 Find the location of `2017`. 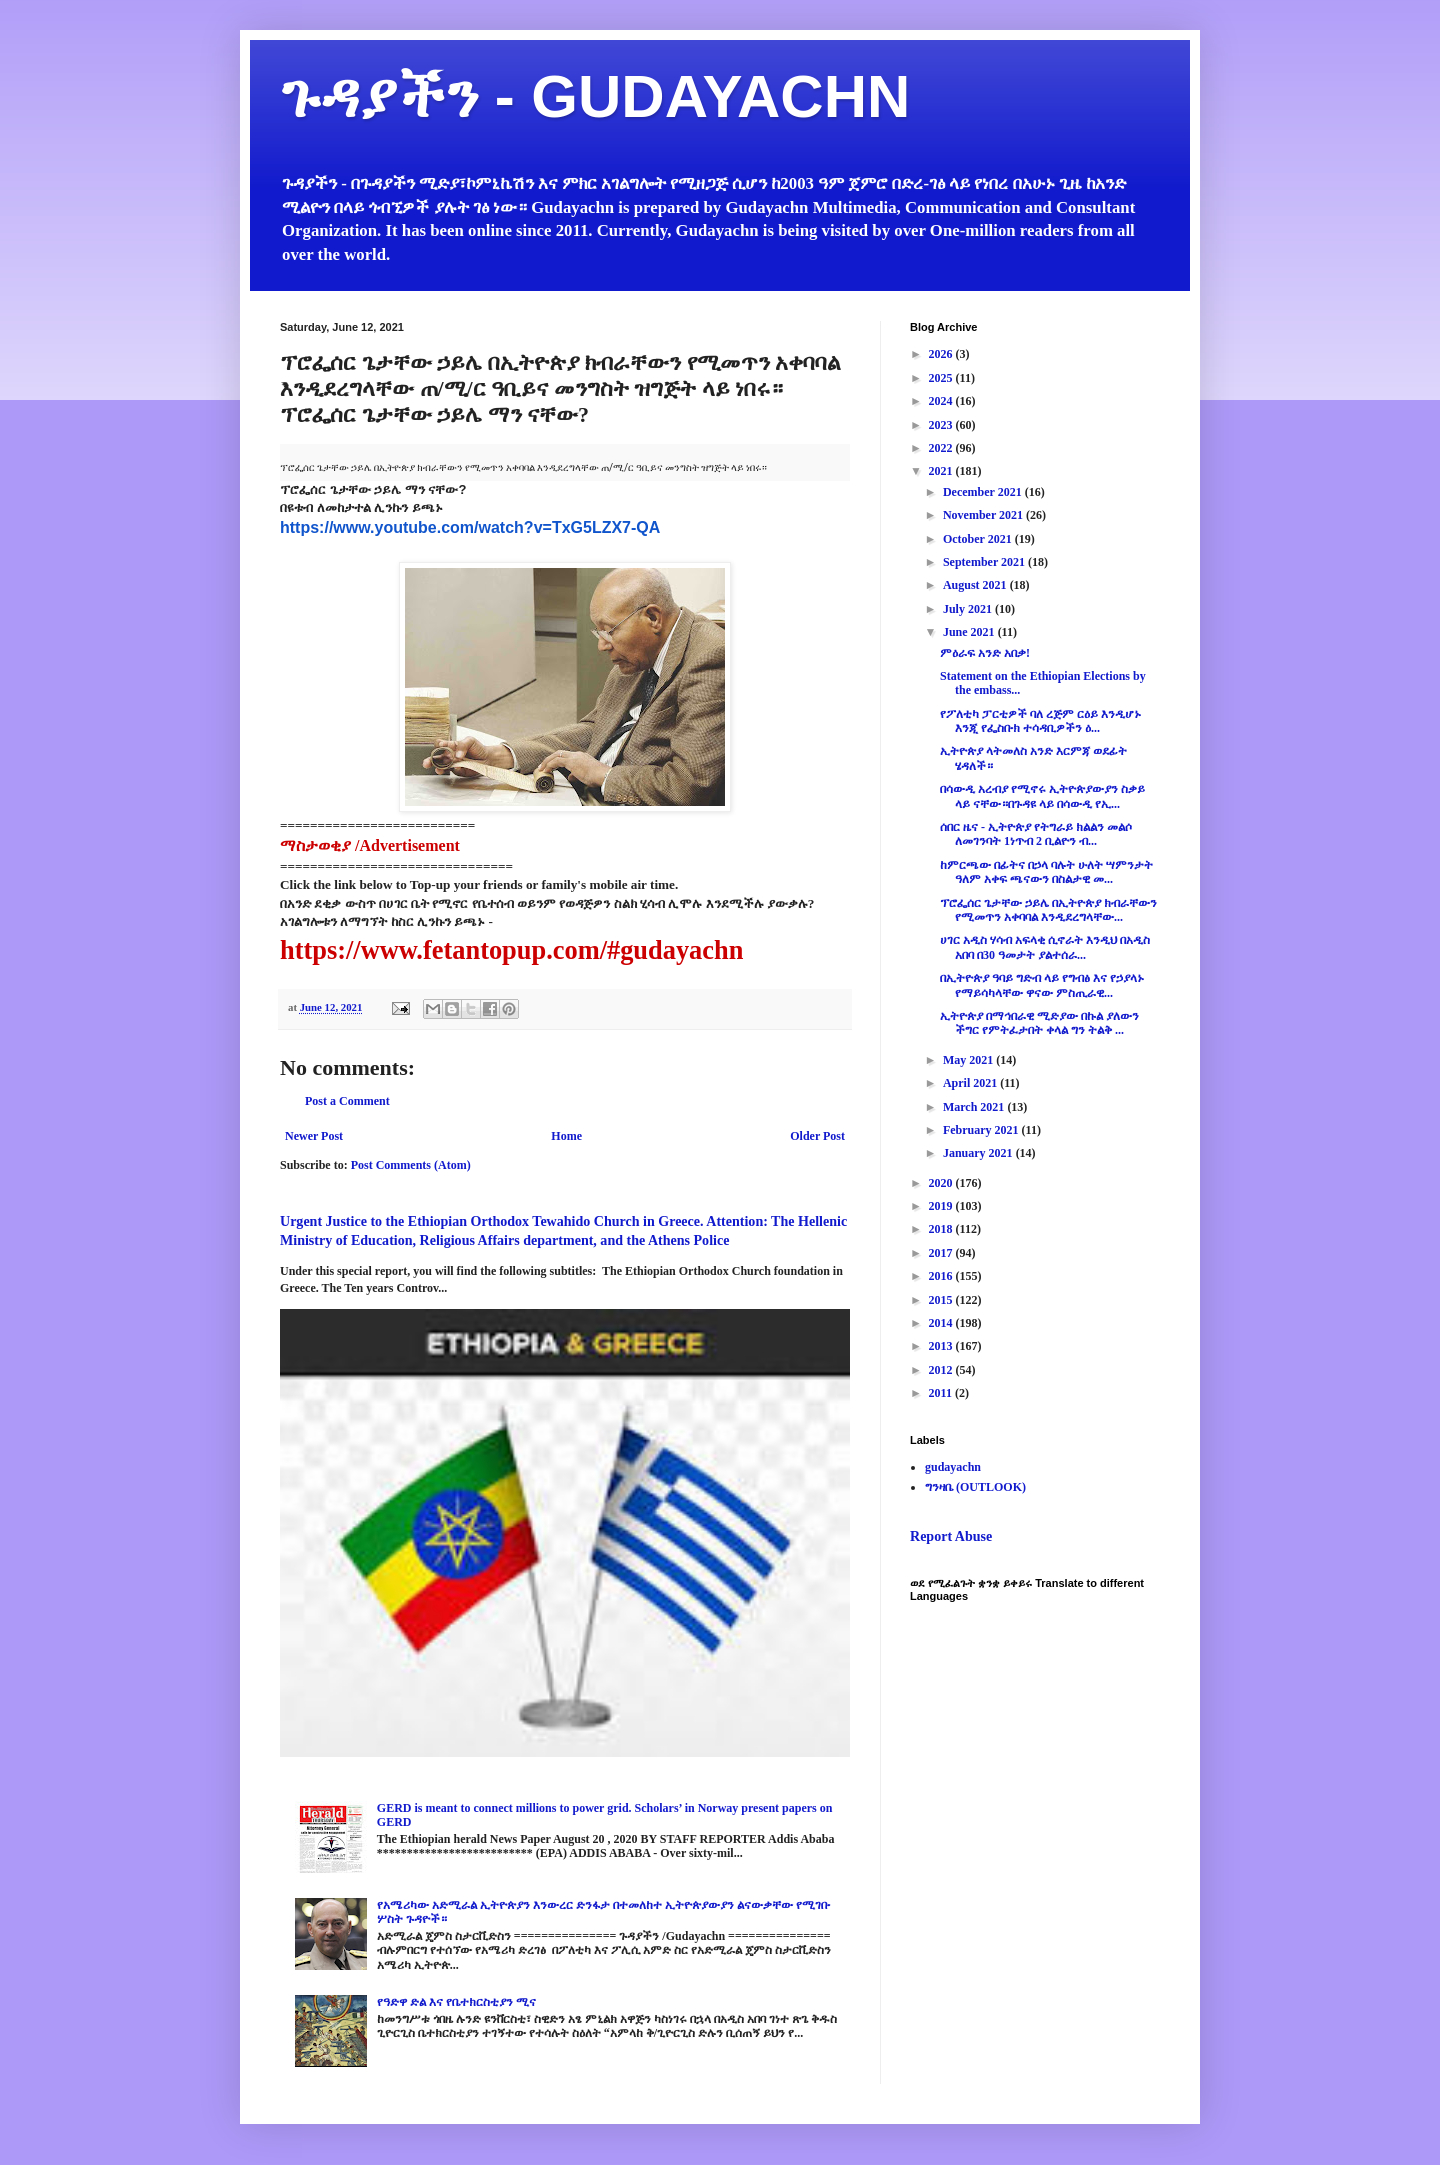

2017 is located at coordinates (942, 1253).